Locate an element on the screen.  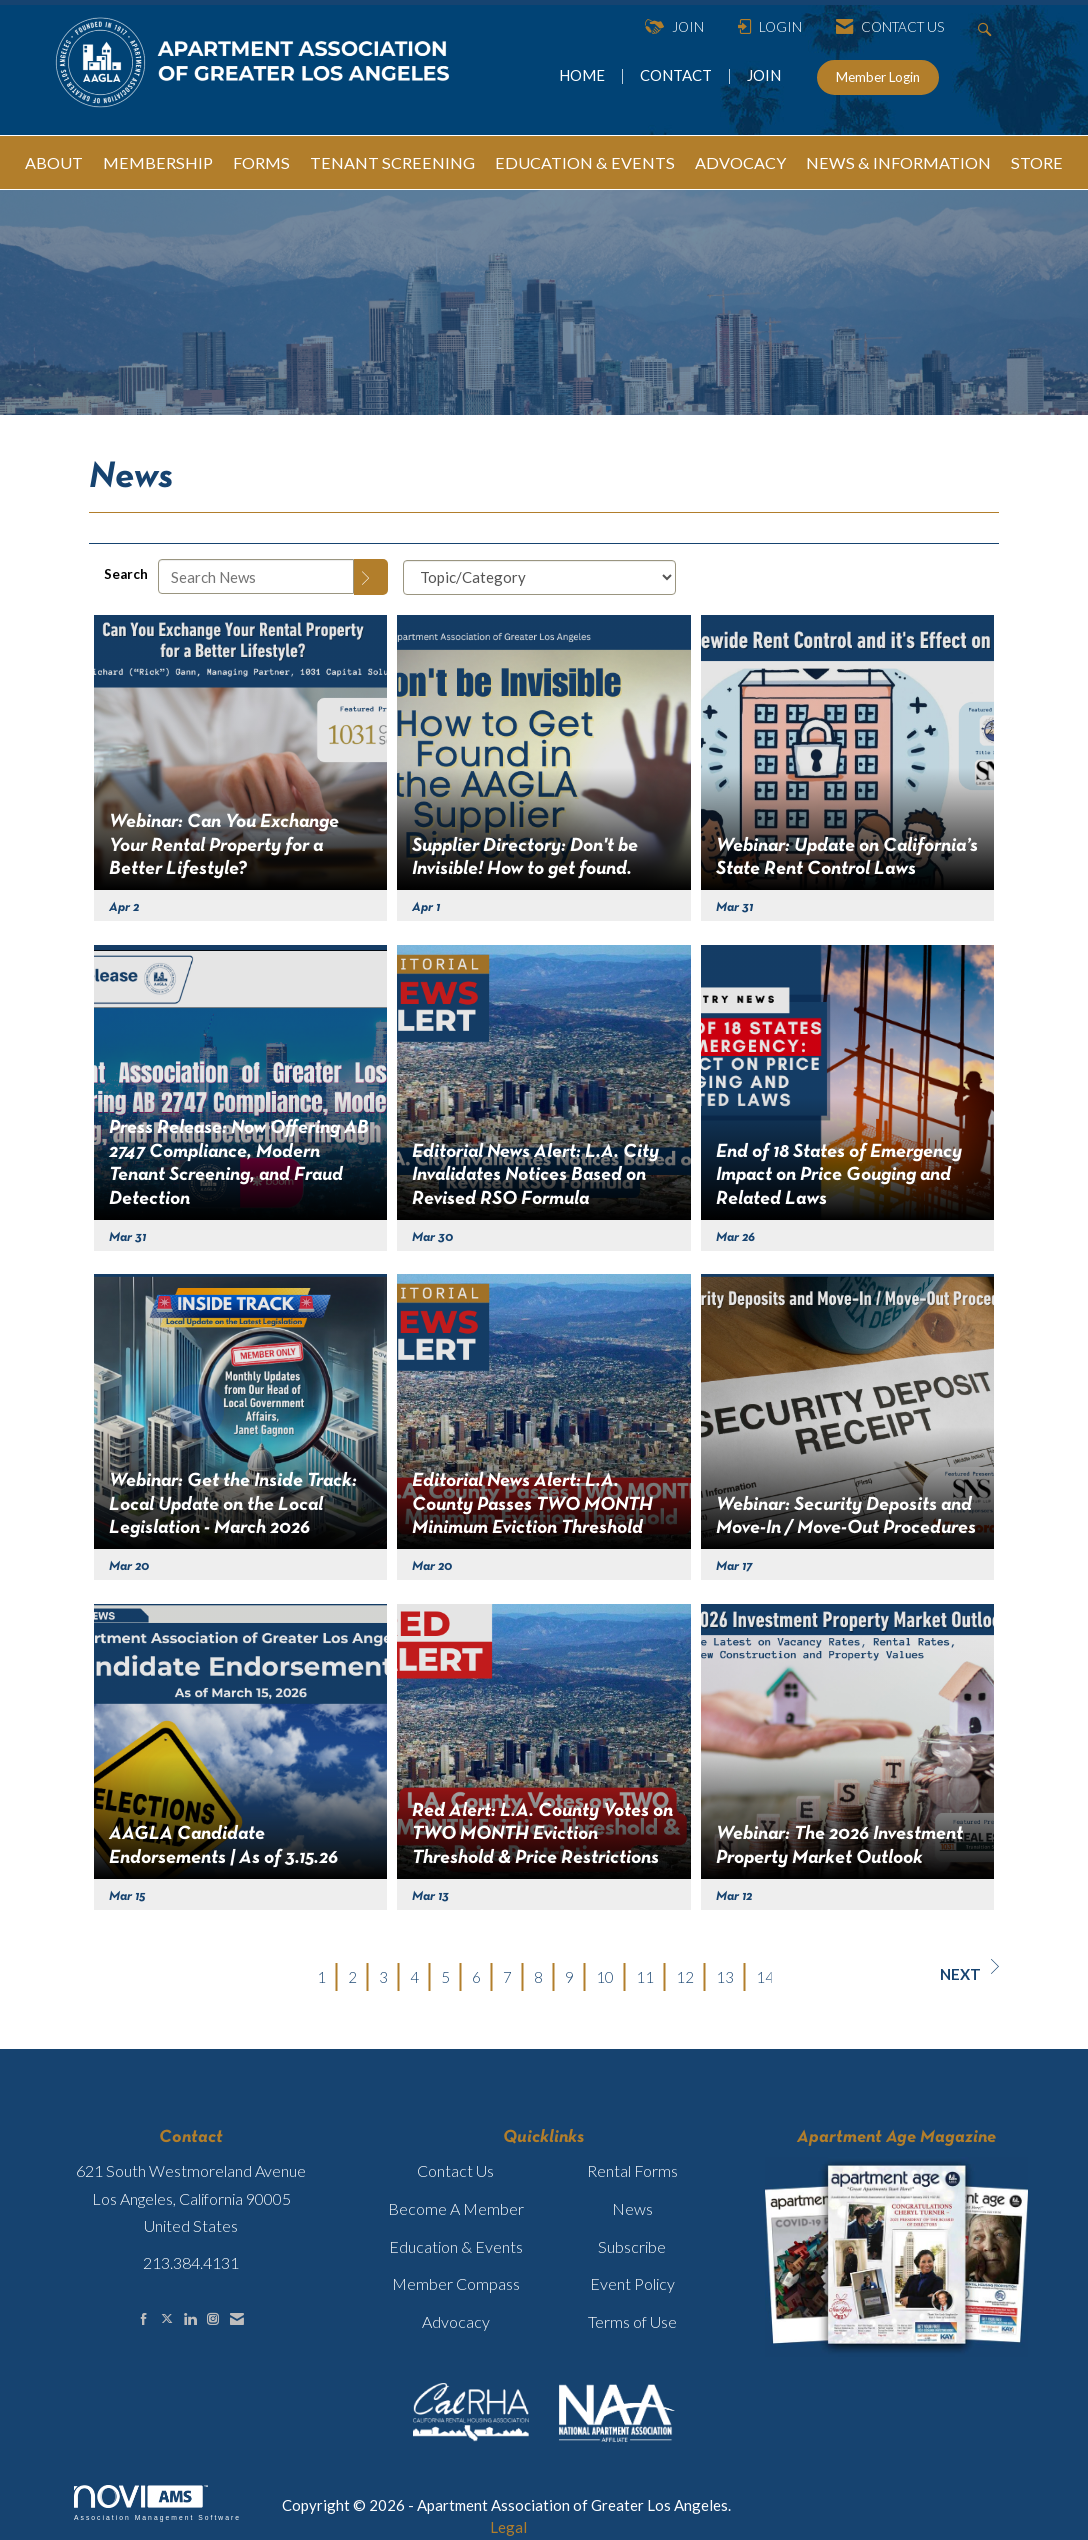
STORE is located at coordinates (1037, 162).